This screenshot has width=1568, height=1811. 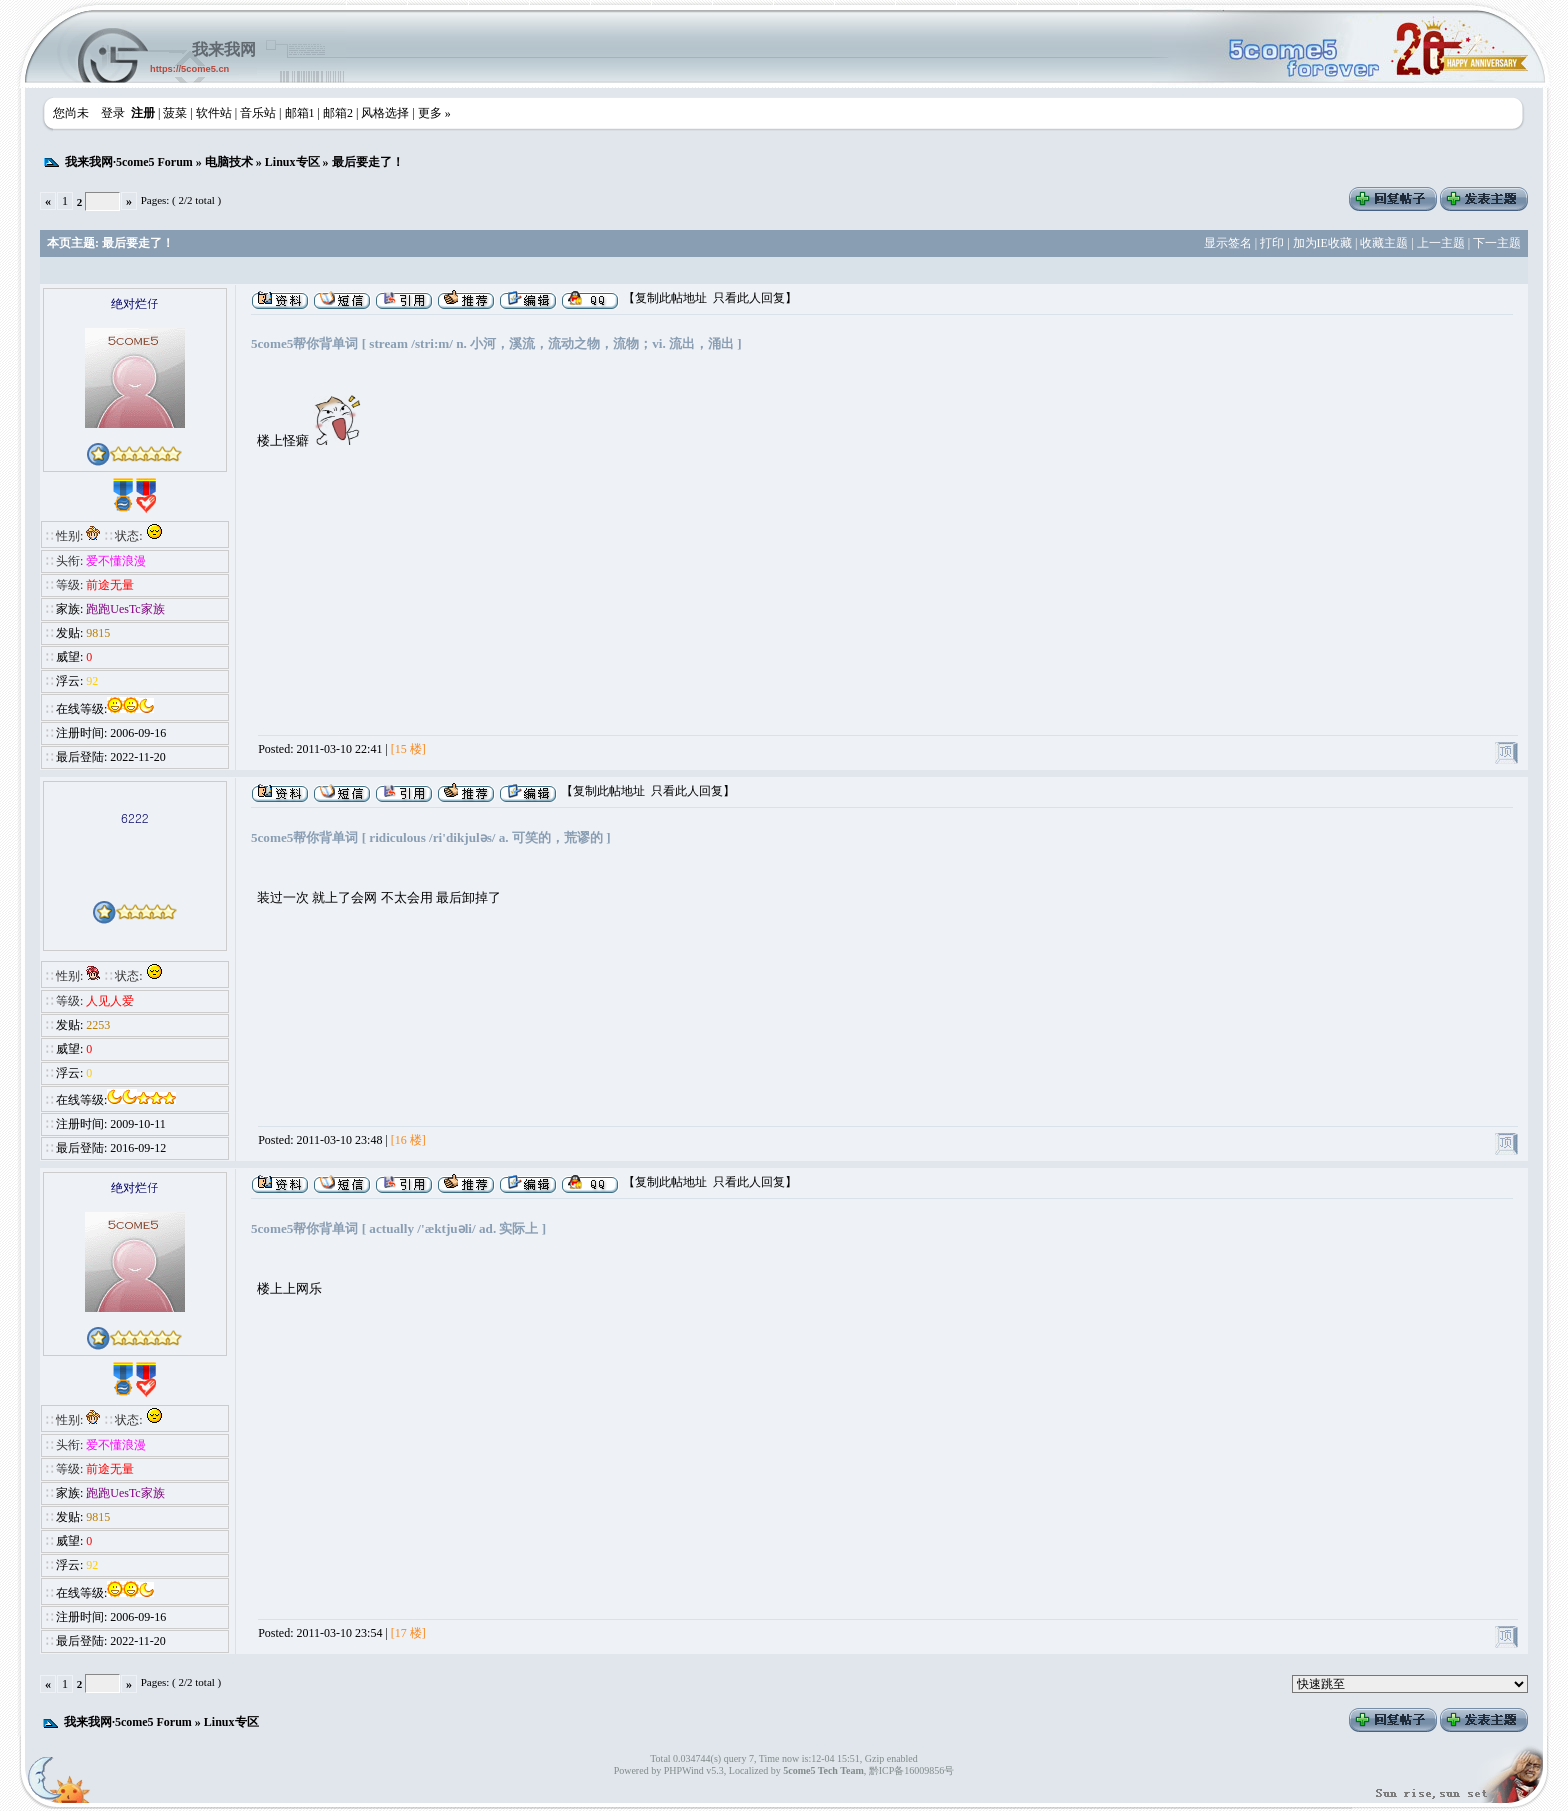 What do you see at coordinates (113, 113) in the screenshot?
I see `登录` at bounding box center [113, 113].